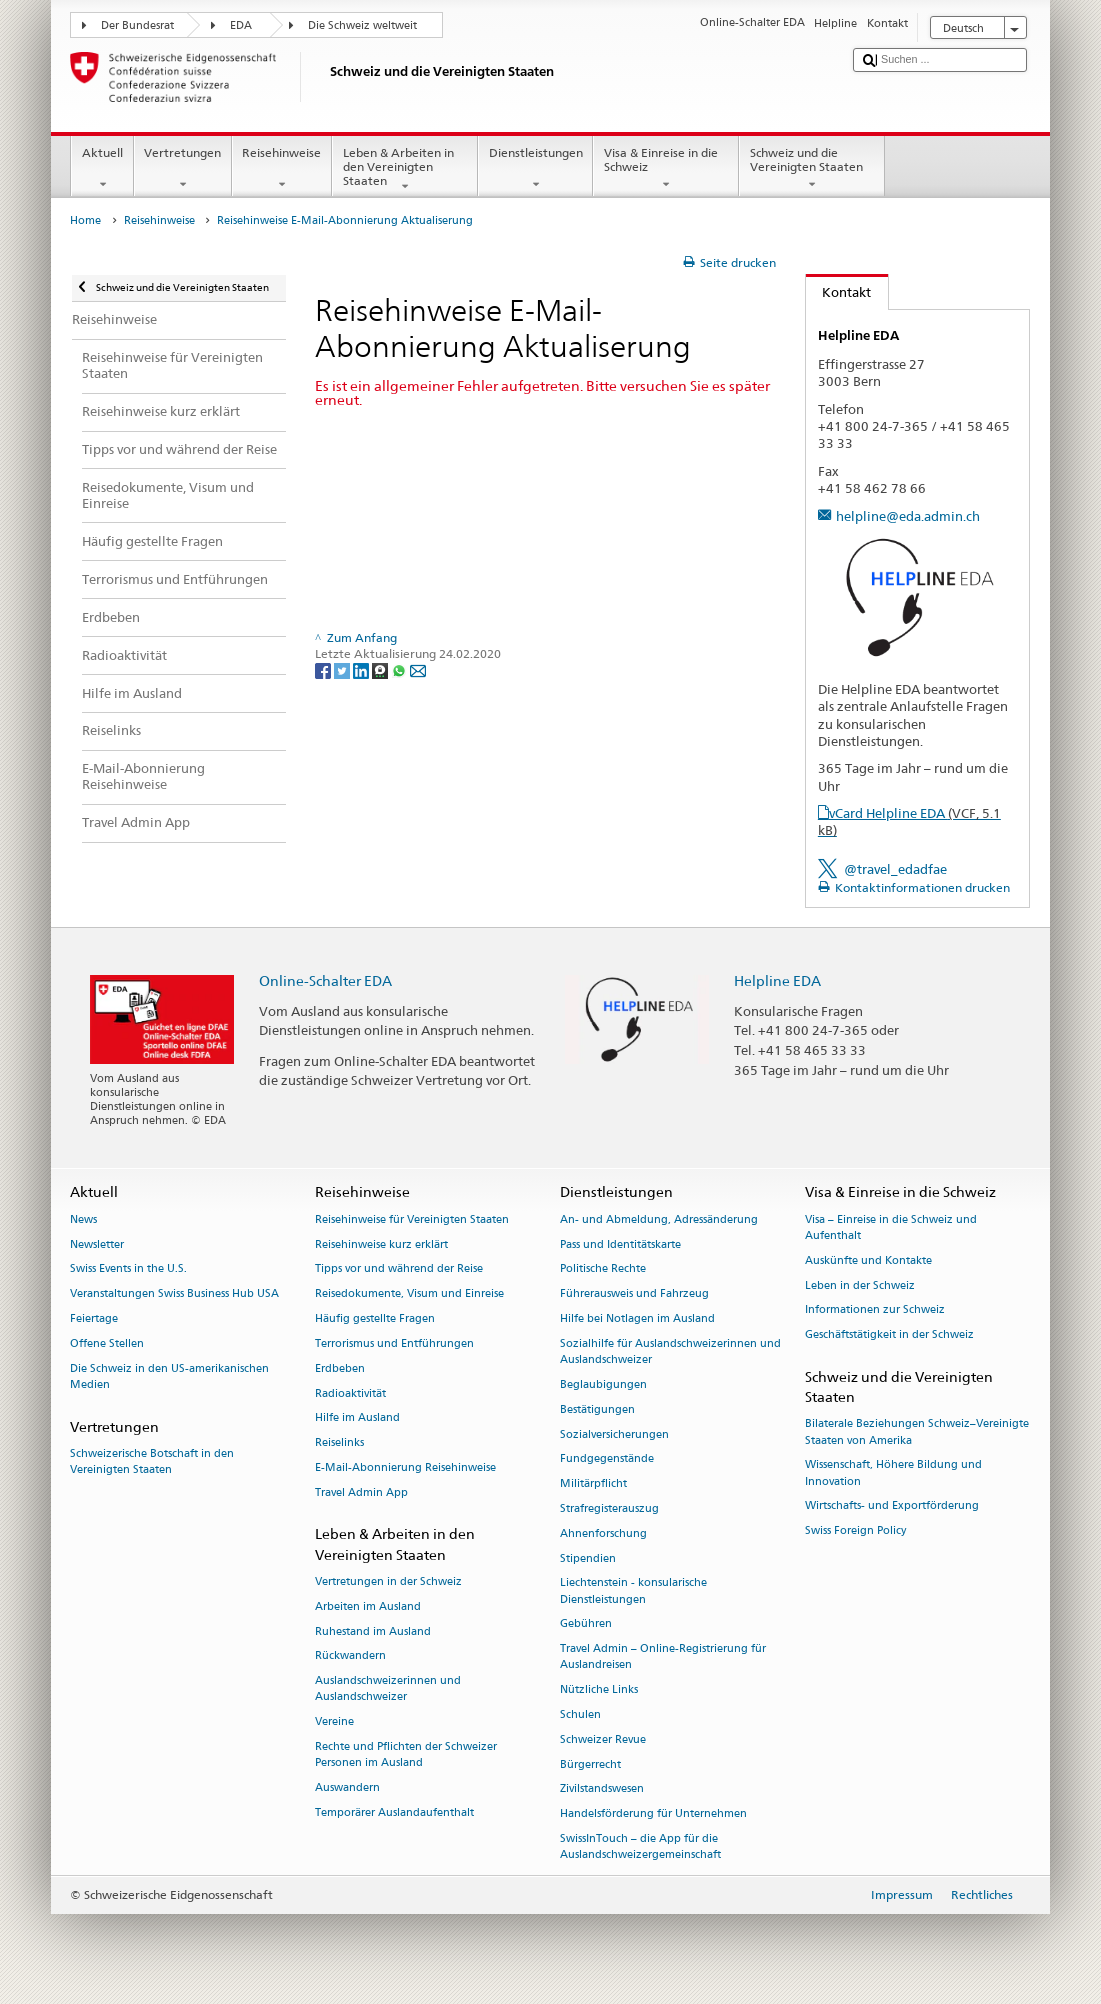 The image size is (1101, 2004). I want to click on Travel Admin App, so click(361, 1492).